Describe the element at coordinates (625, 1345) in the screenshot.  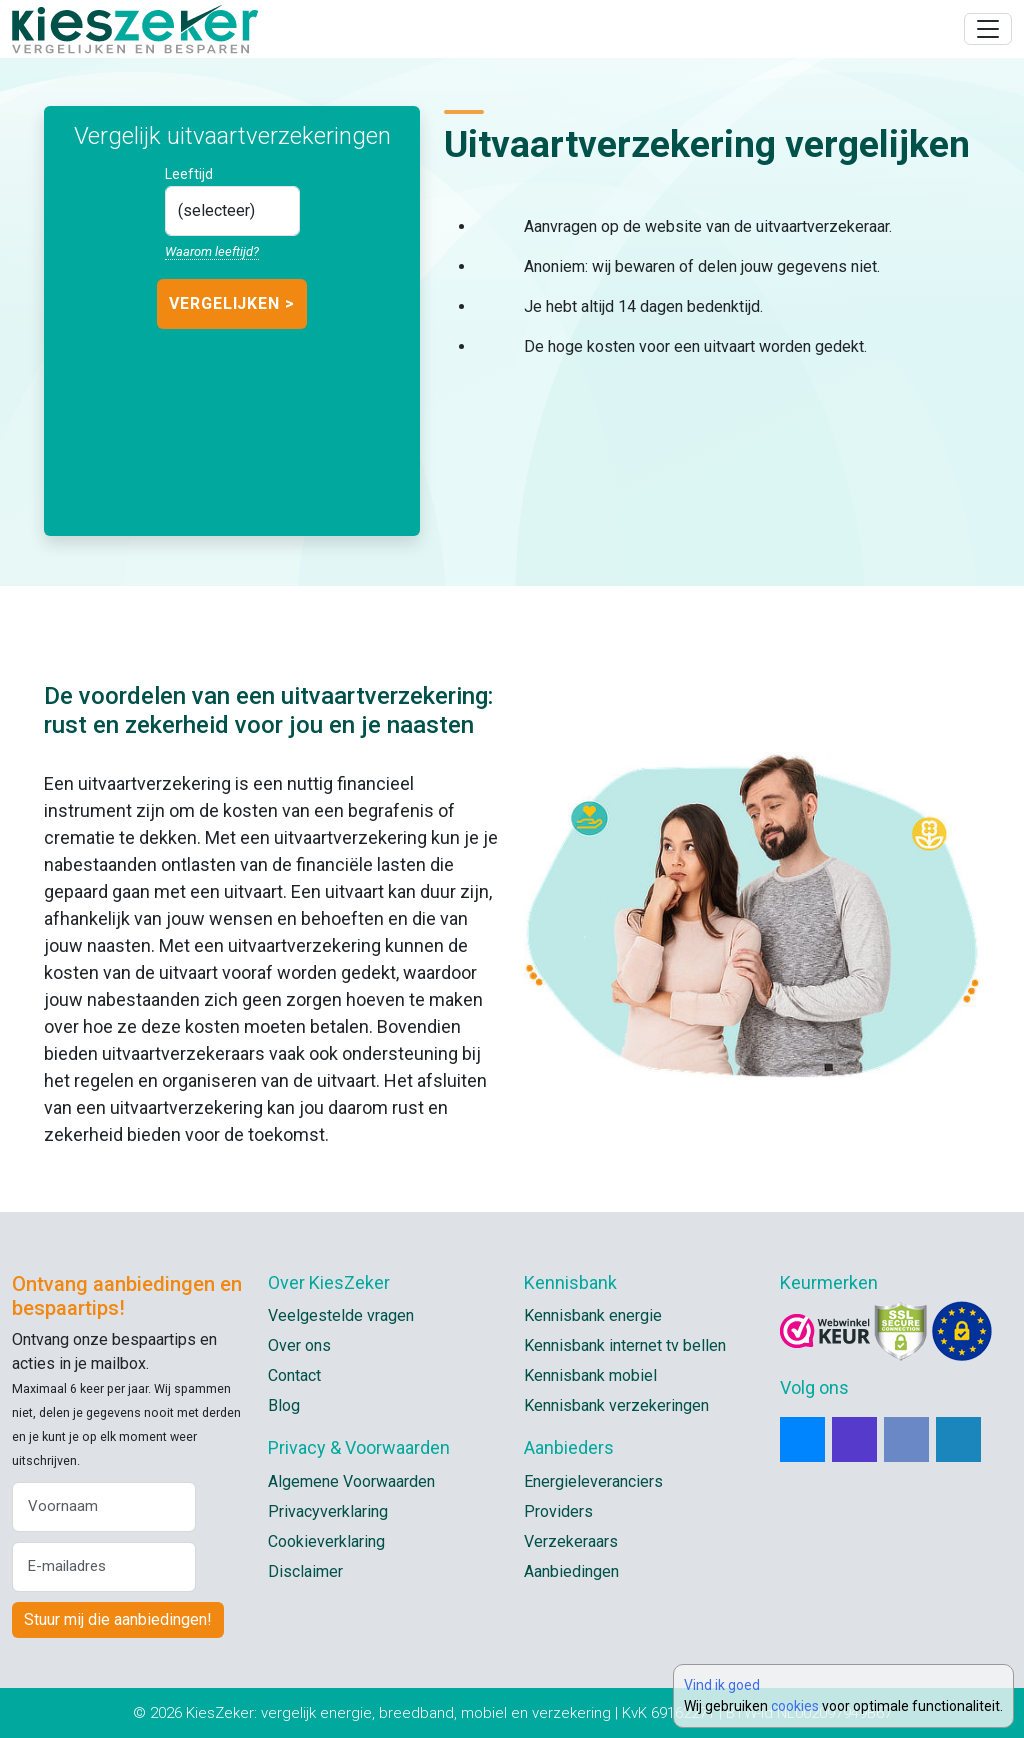
I see `Kennisbank internet tv bellen` at that location.